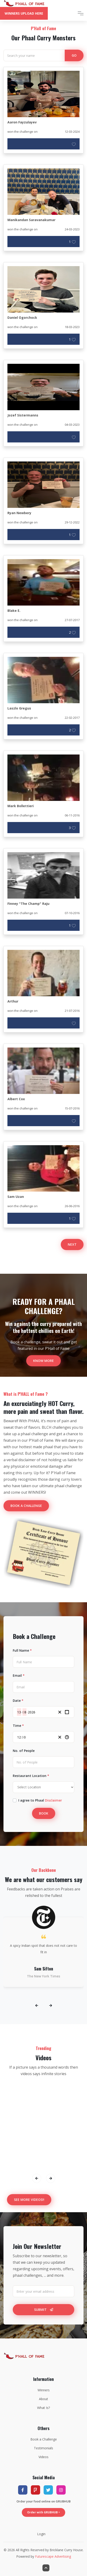 Image resolution: width=87 pixels, height=2576 pixels. What do you see at coordinates (24, 13) in the screenshot?
I see `Winners Upload Here` at bounding box center [24, 13].